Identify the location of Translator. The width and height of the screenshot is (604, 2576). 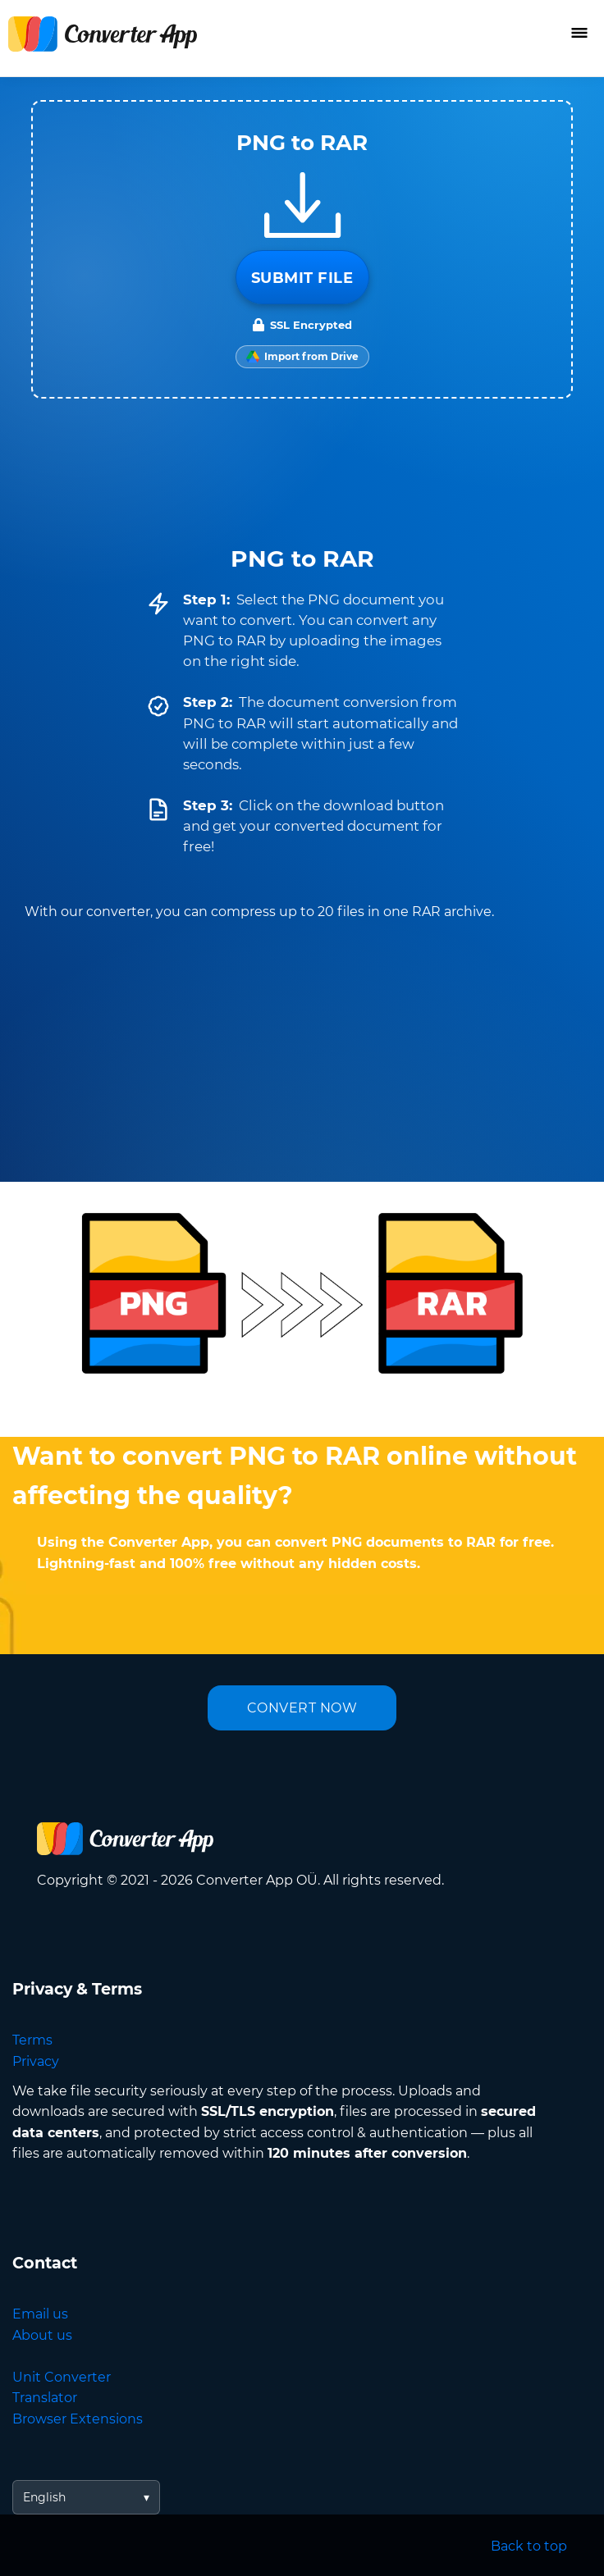
(44, 2397).